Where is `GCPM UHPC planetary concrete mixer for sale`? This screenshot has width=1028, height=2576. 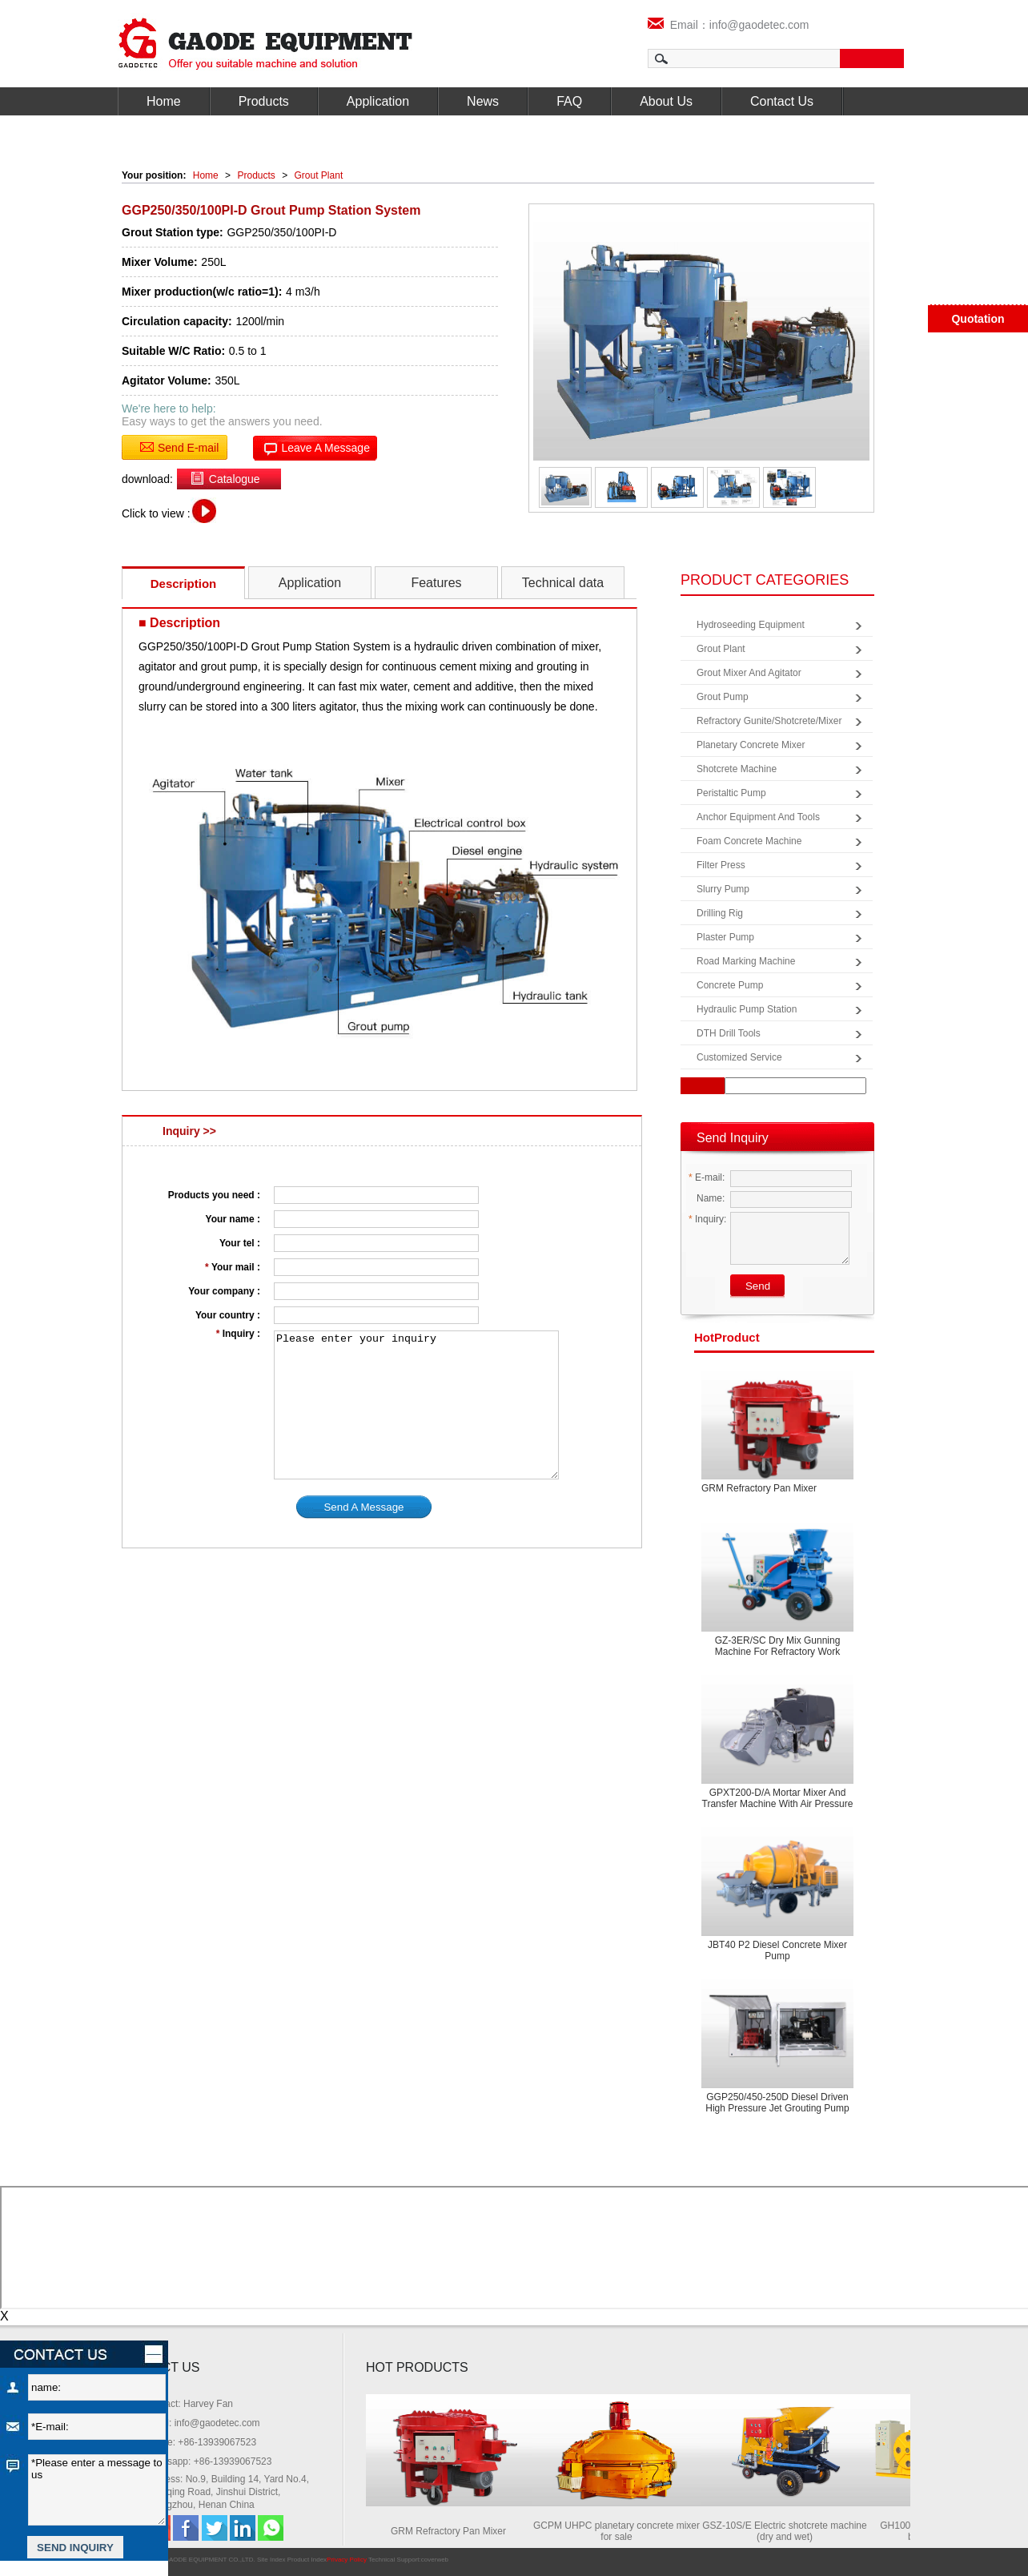
GCPM UHPC planetary concrete mixer for sale is located at coordinates (620, 2531).